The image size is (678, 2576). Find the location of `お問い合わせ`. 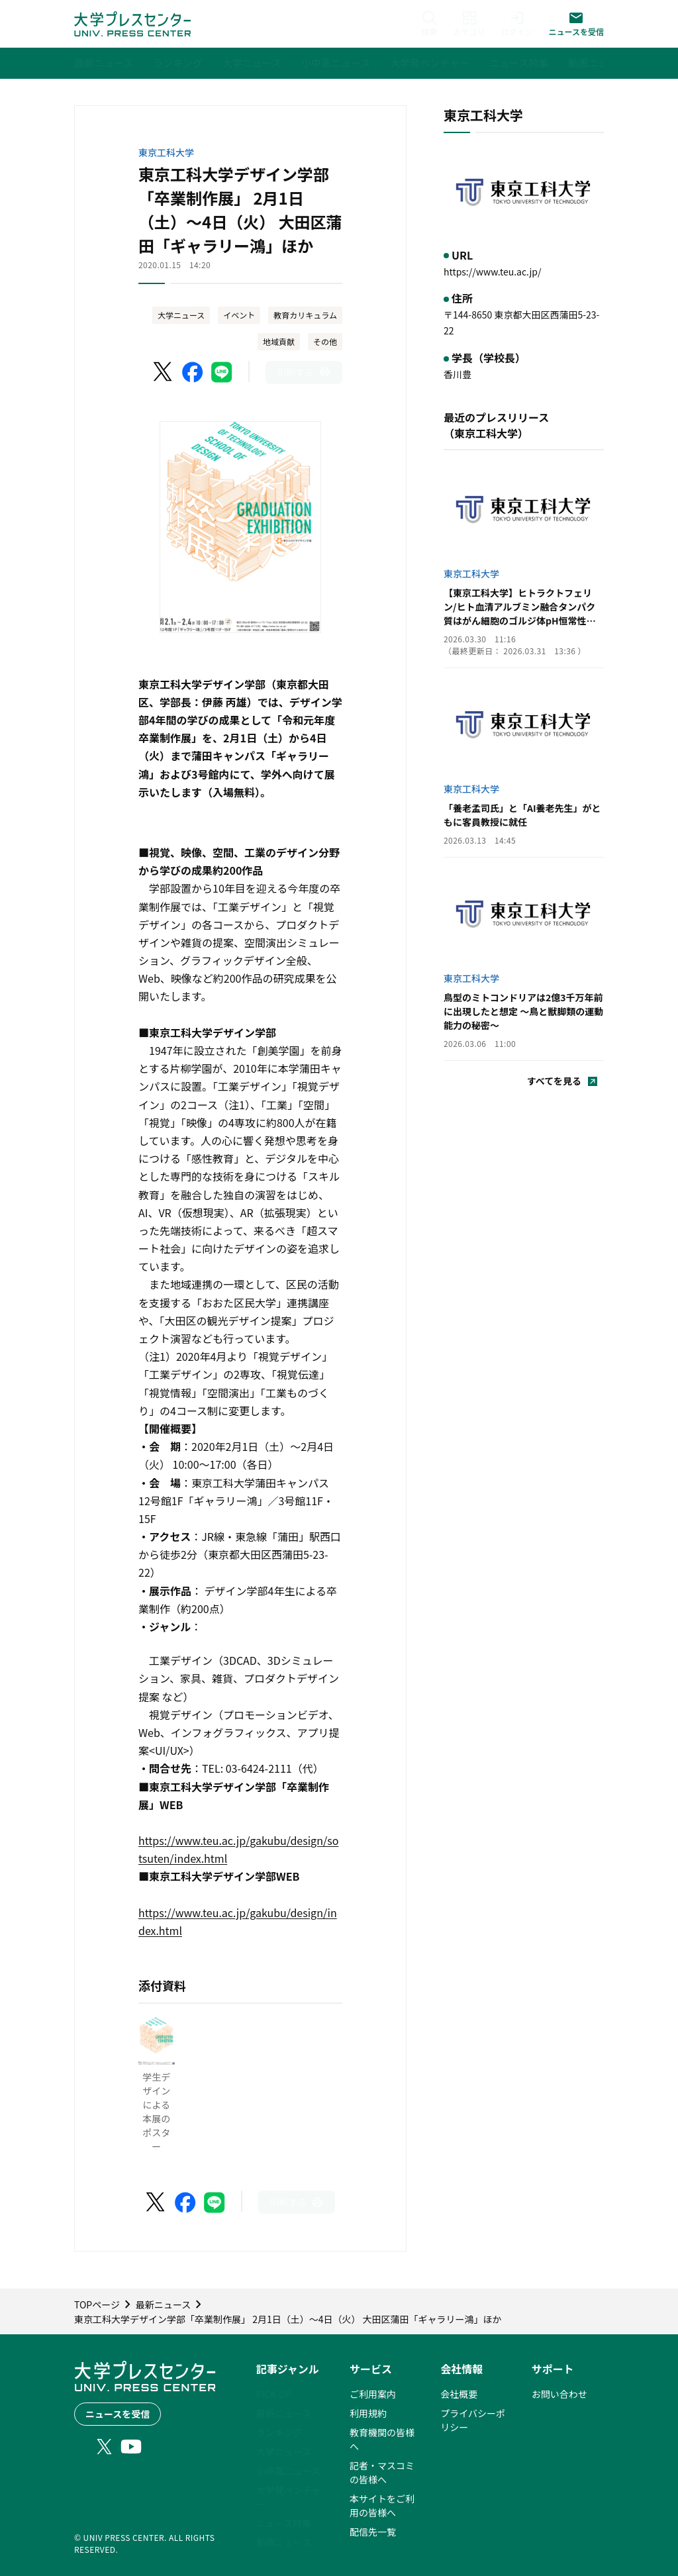

お問い合わせ is located at coordinates (559, 2394).